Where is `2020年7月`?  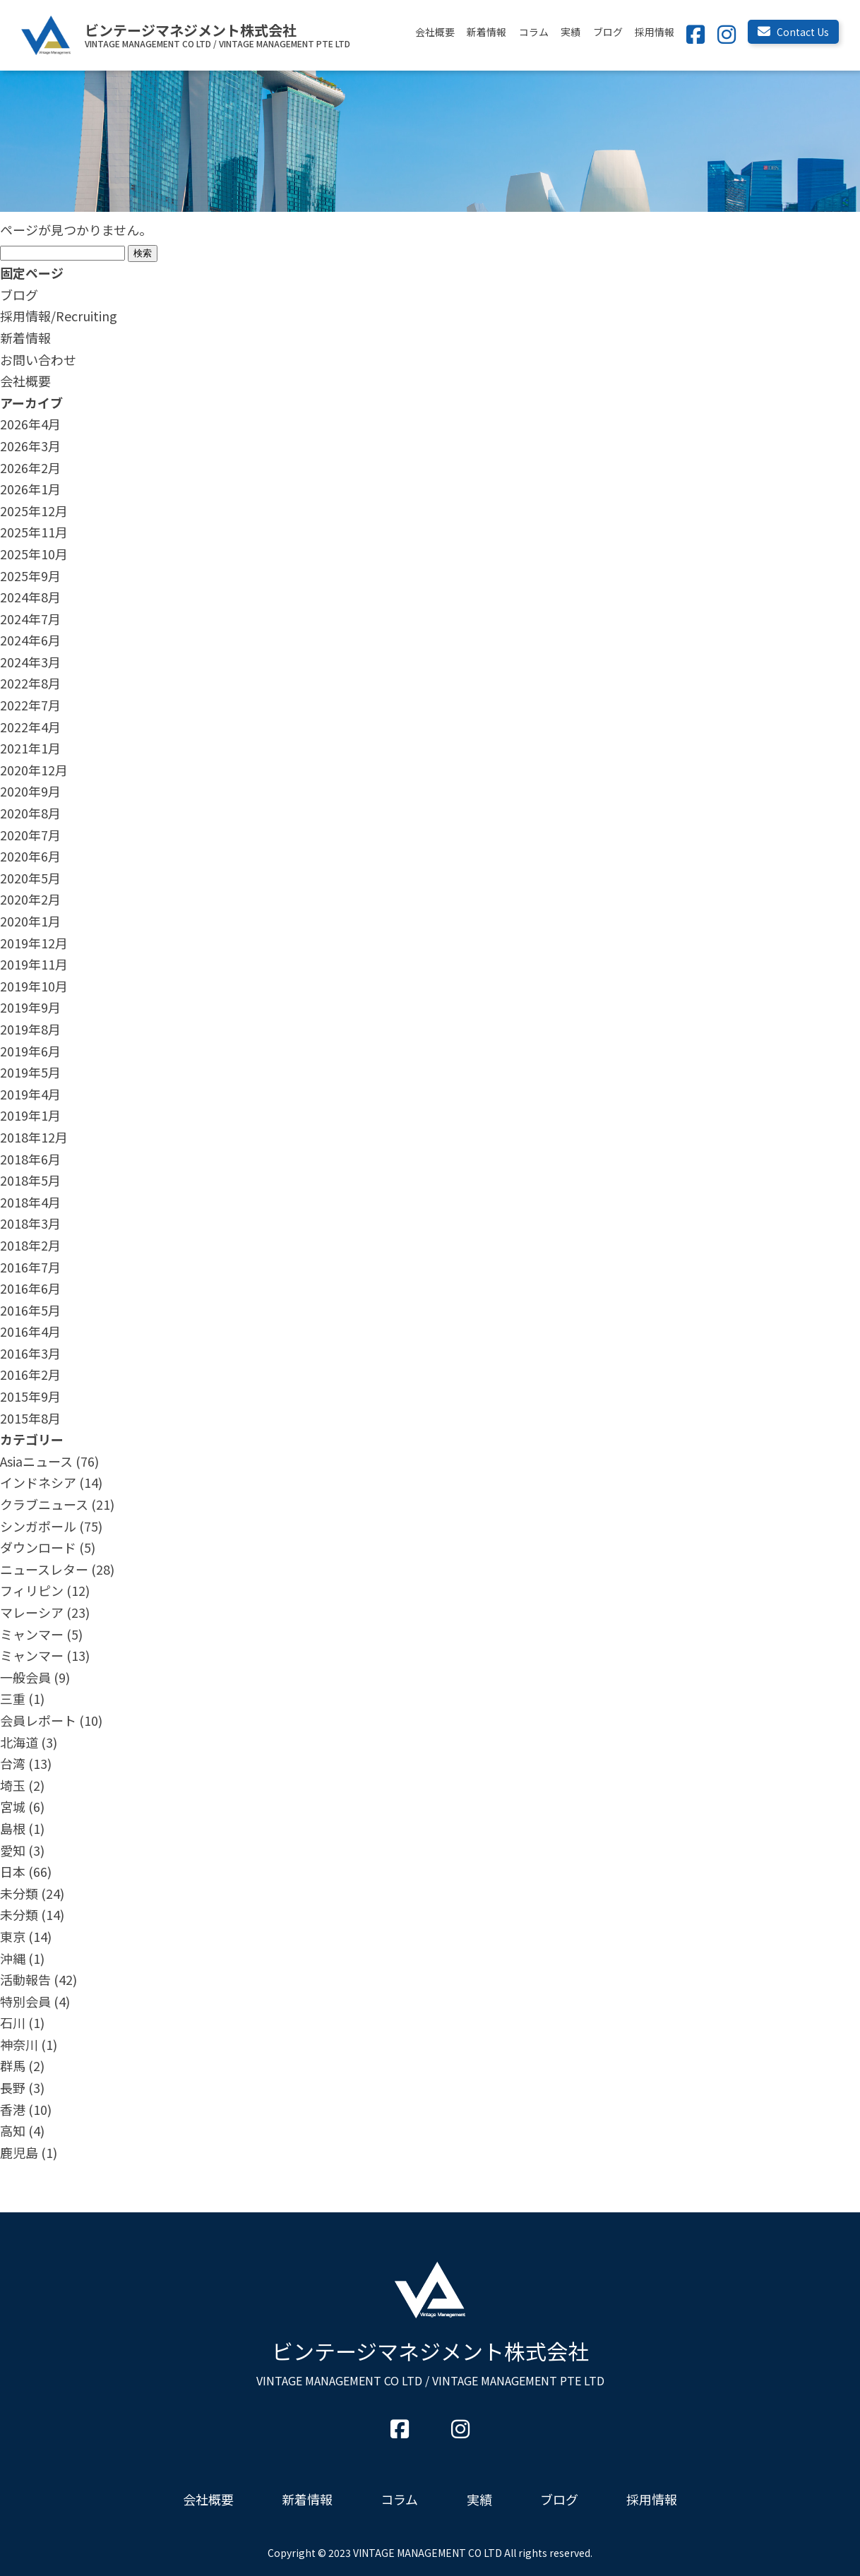
2020年7月 is located at coordinates (30, 834).